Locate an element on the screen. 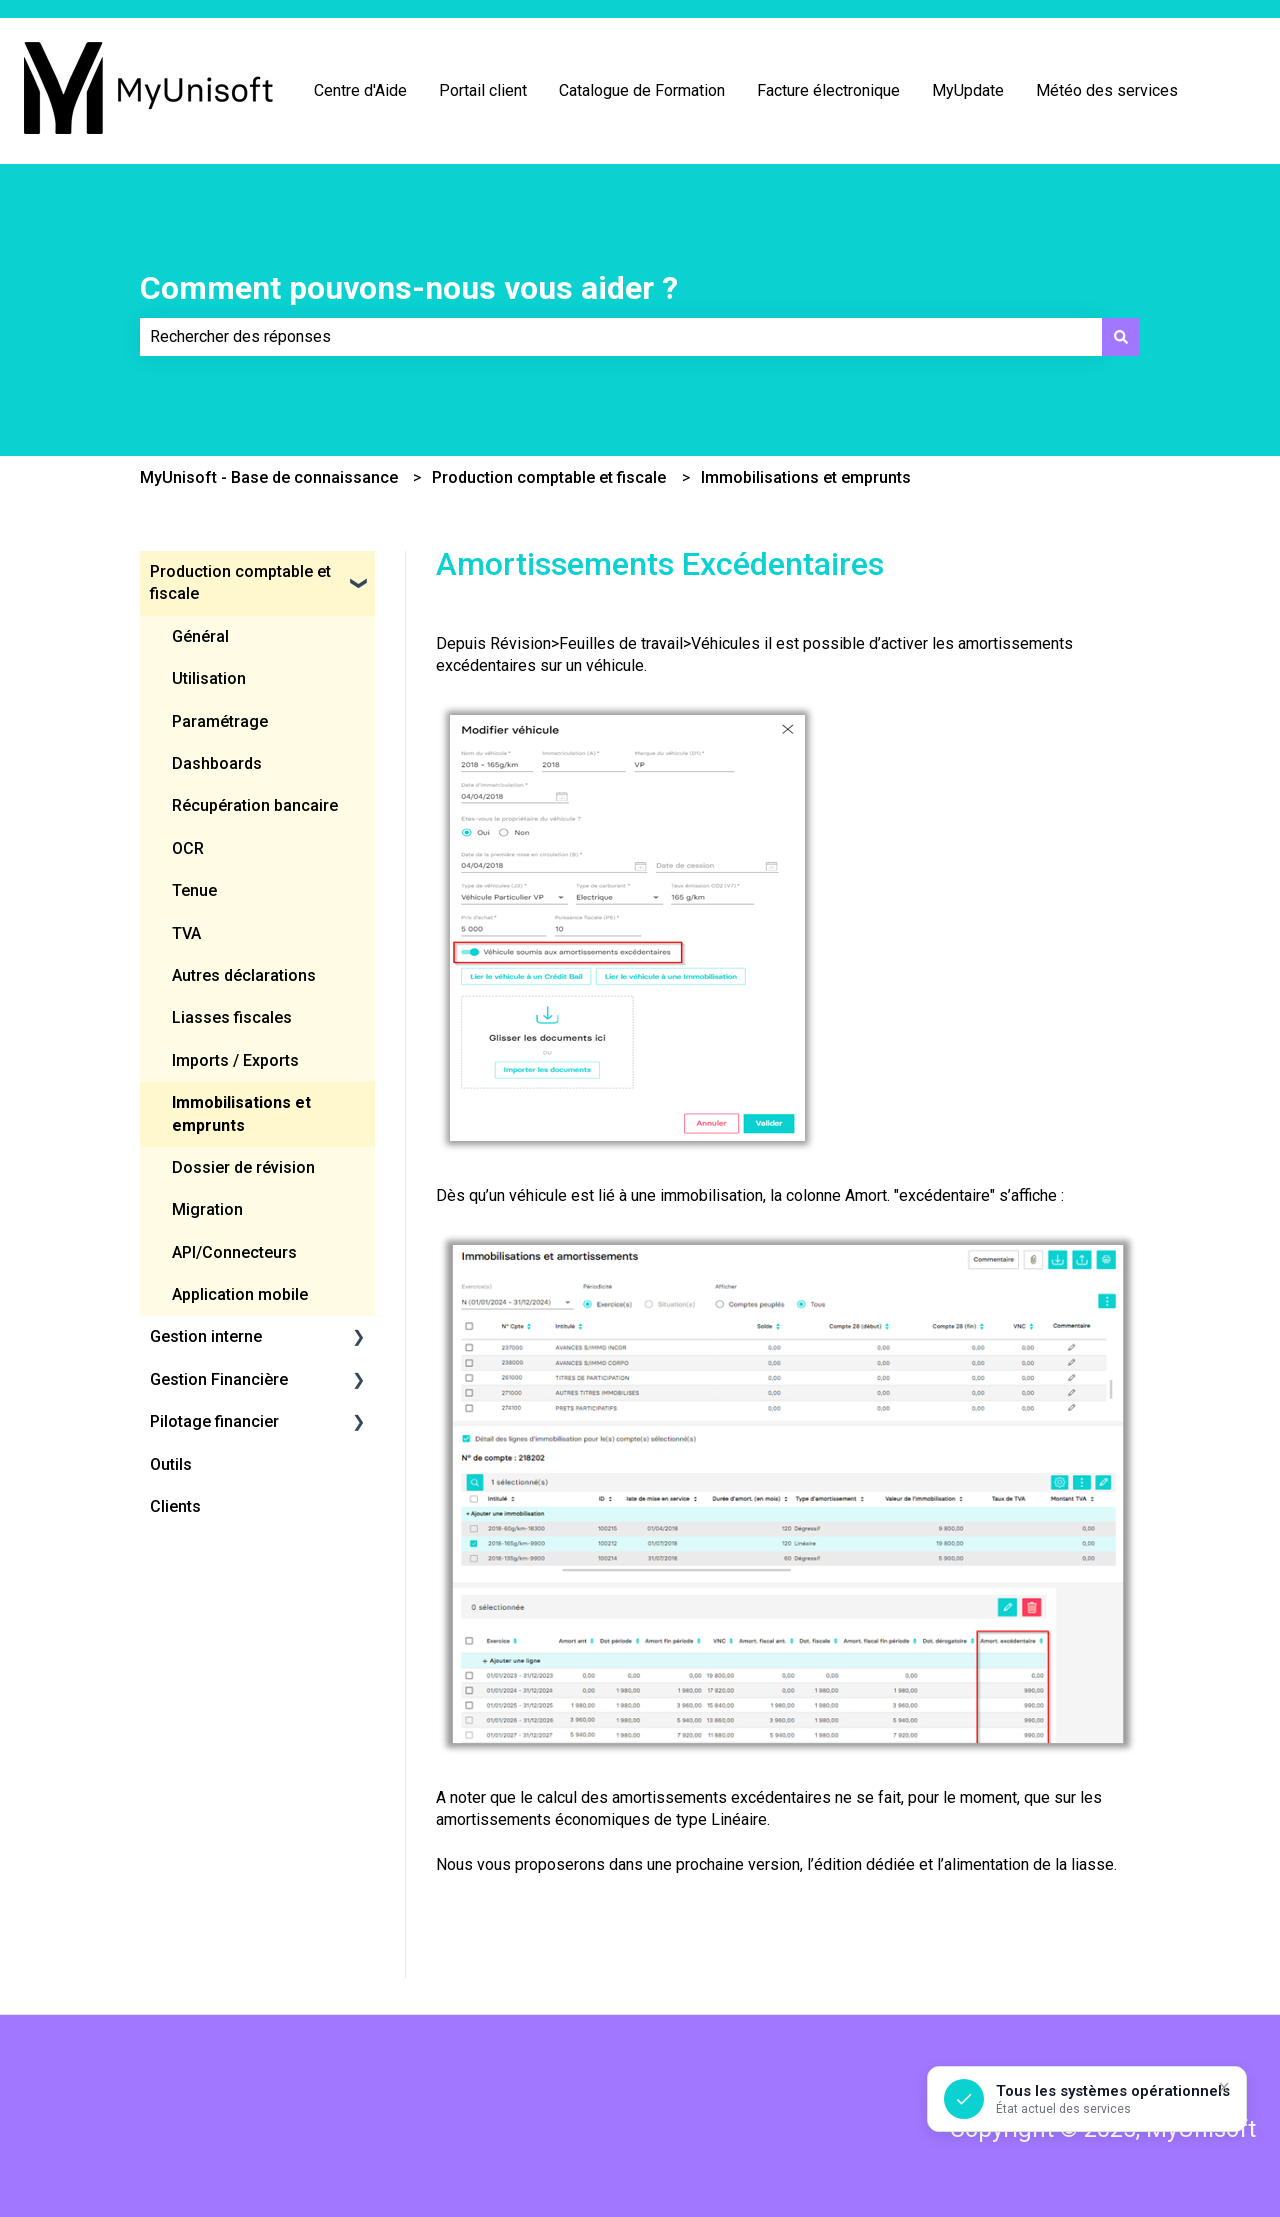 The image size is (1280, 2217). OCR [menuitem] is located at coordinates (188, 848).